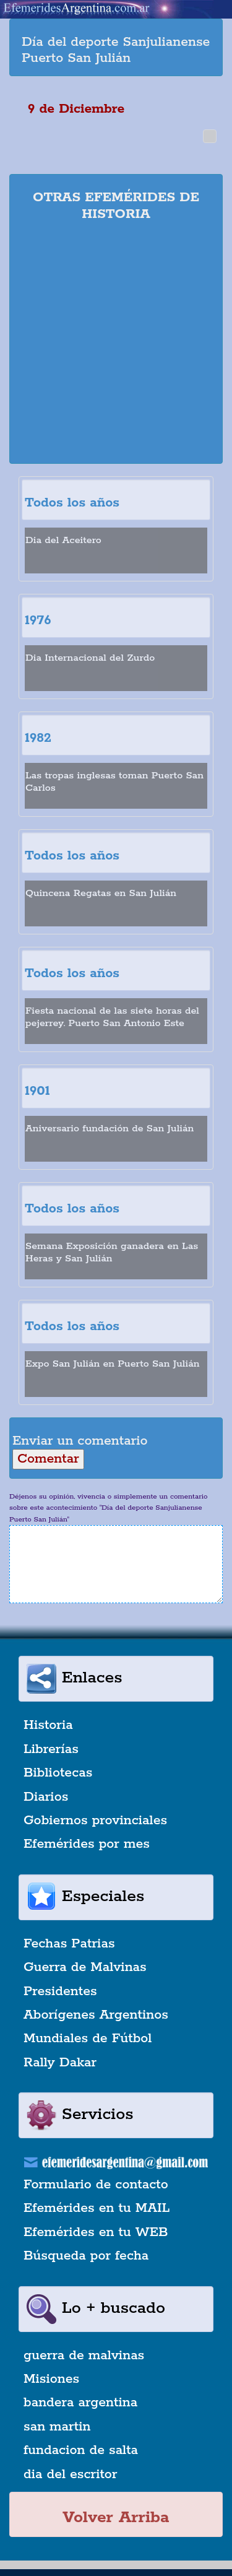 The height and width of the screenshot is (2576, 232). I want to click on Mundiales de Fútbol, so click(88, 2038).